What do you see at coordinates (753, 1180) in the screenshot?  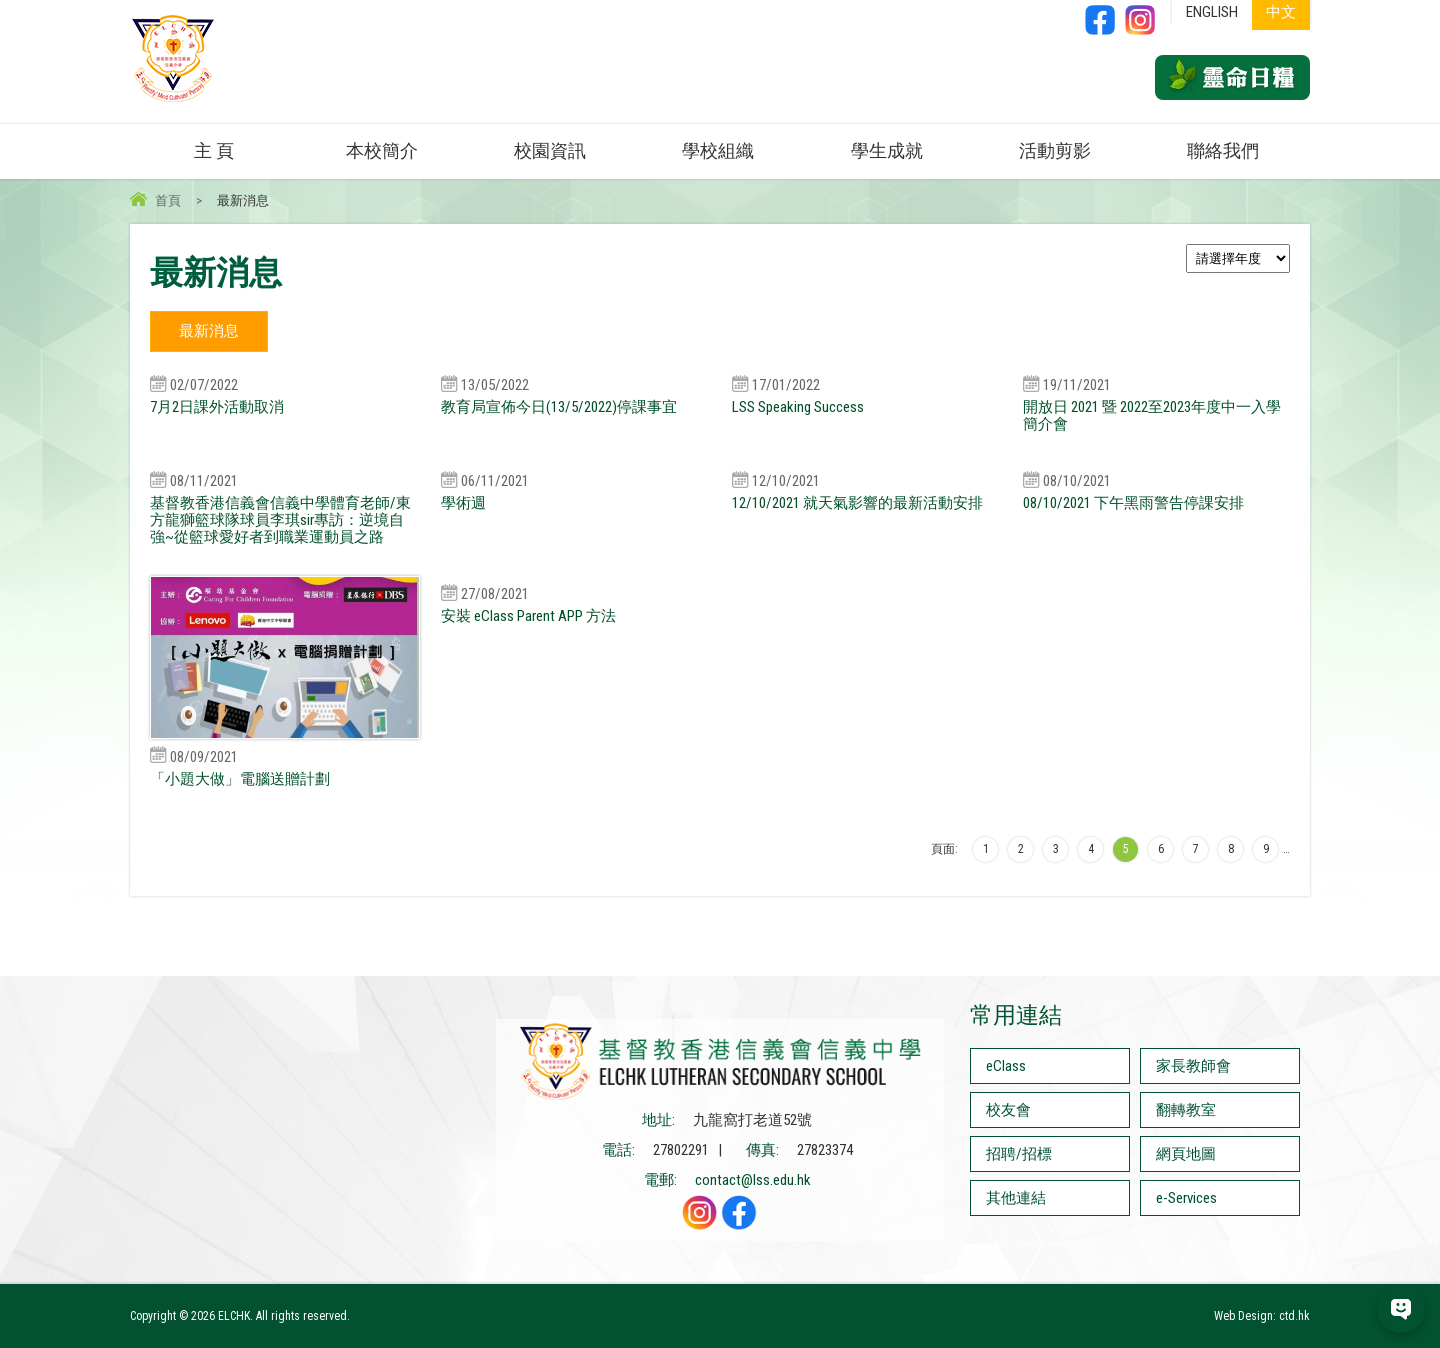 I see `contact@lss.edu.hk` at bounding box center [753, 1180].